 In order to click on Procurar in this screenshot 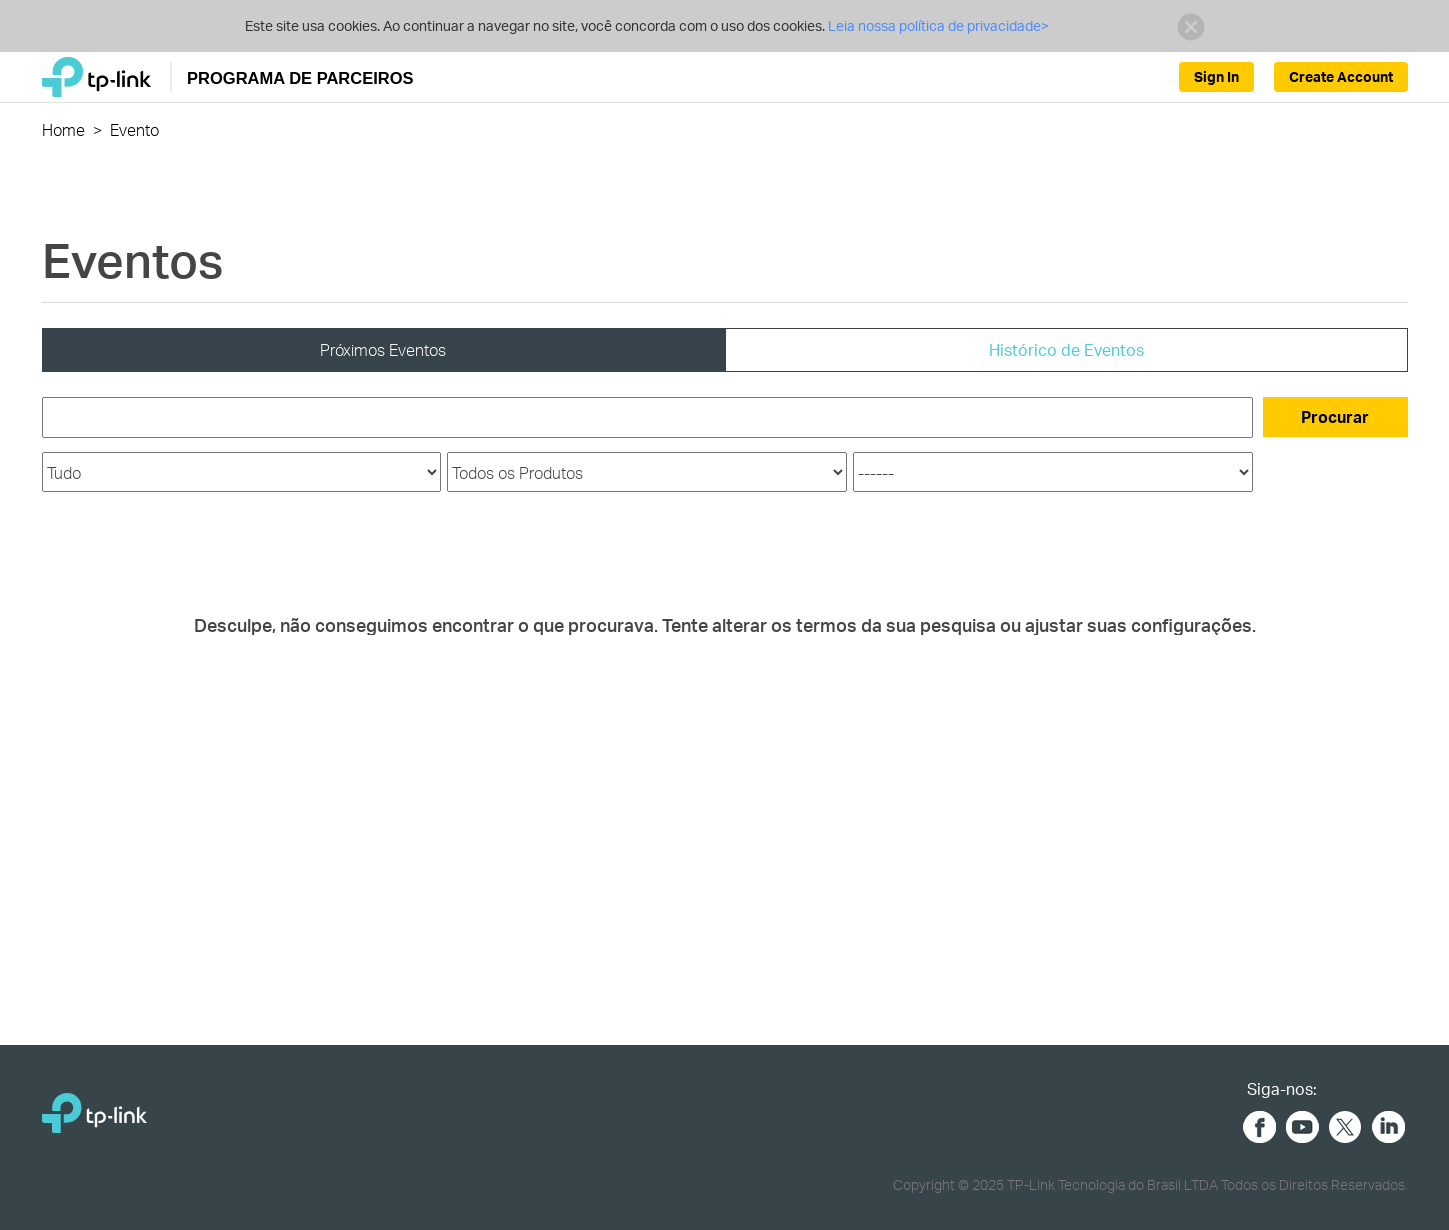, I will do `click(1335, 416)`.